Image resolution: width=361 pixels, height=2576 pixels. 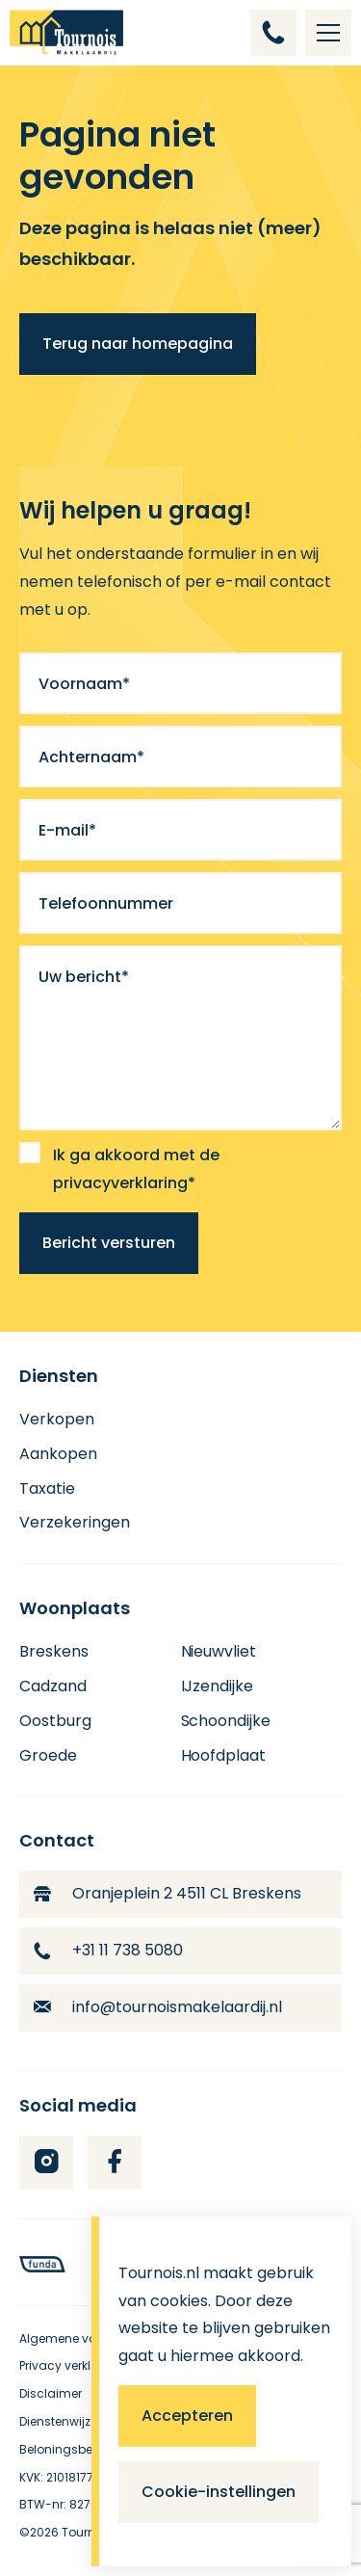 What do you see at coordinates (60, 2421) in the screenshot?
I see `Dienstenwijzer` at bounding box center [60, 2421].